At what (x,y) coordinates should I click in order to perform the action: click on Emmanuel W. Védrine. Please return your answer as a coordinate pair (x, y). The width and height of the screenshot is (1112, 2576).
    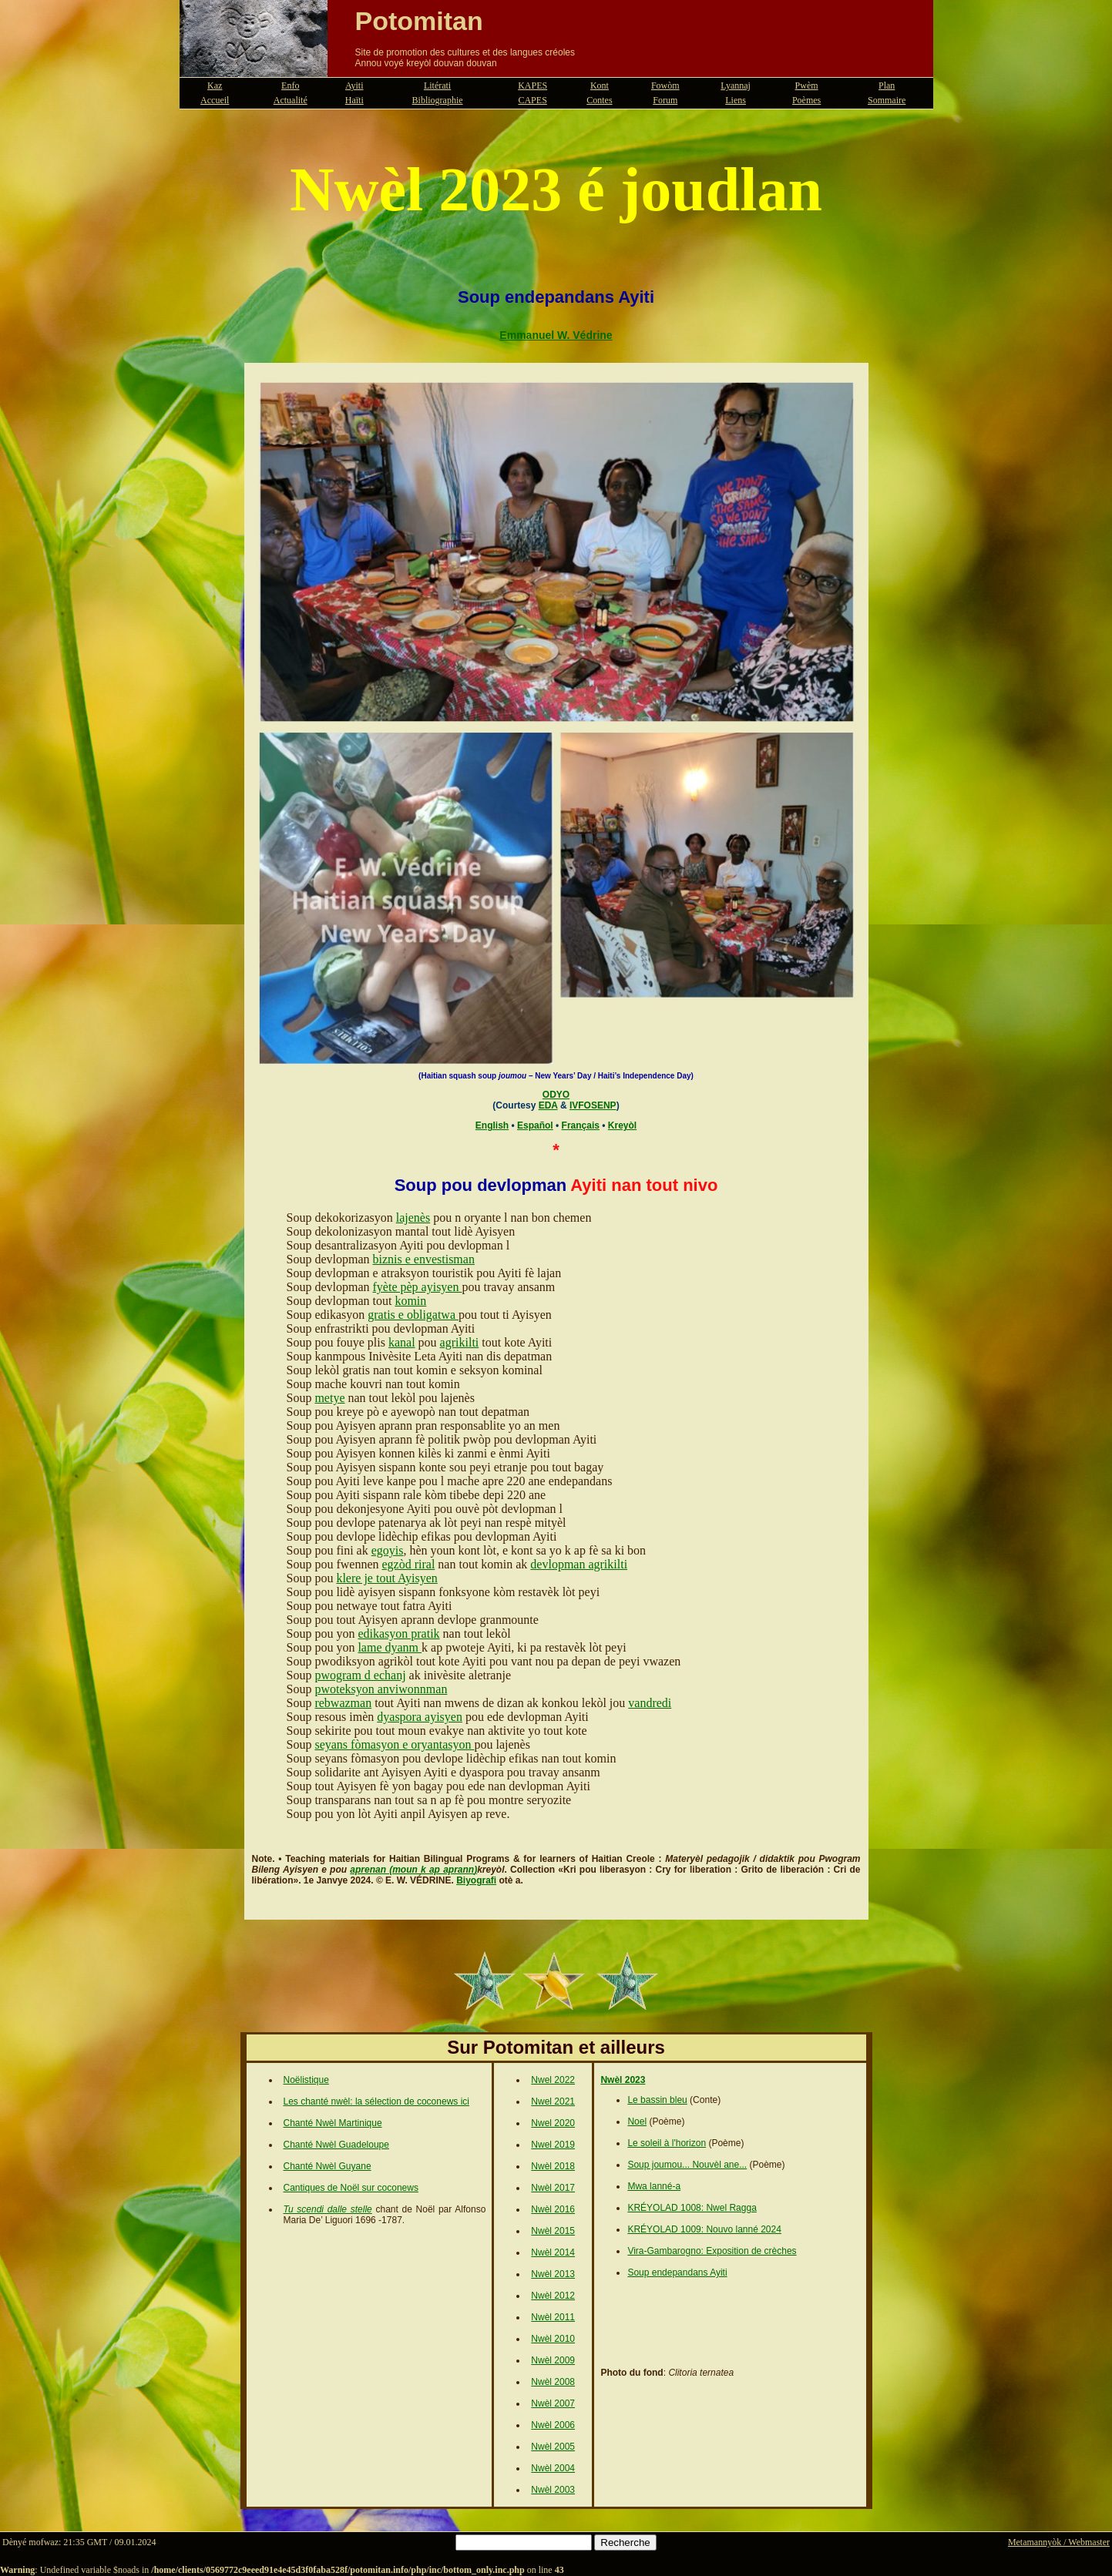
    Looking at the image, I should click on (555, 335).